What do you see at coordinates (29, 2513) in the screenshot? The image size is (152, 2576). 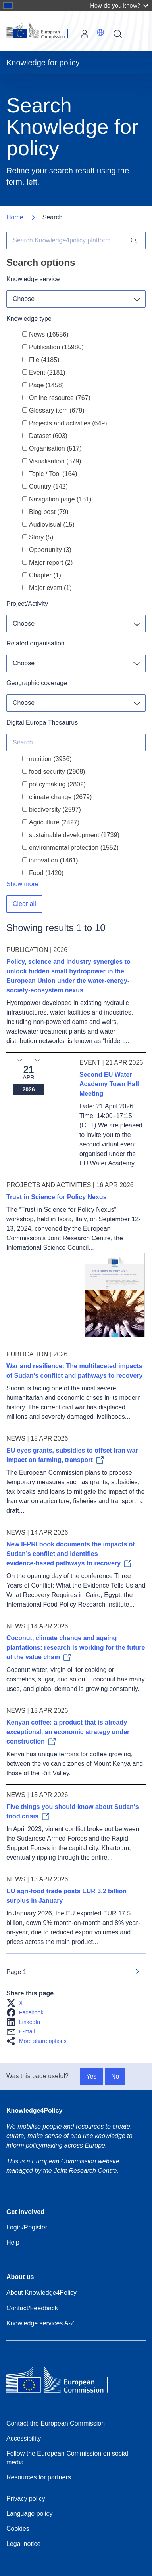 I see `Language policy` at bounding box center [29, 2513].